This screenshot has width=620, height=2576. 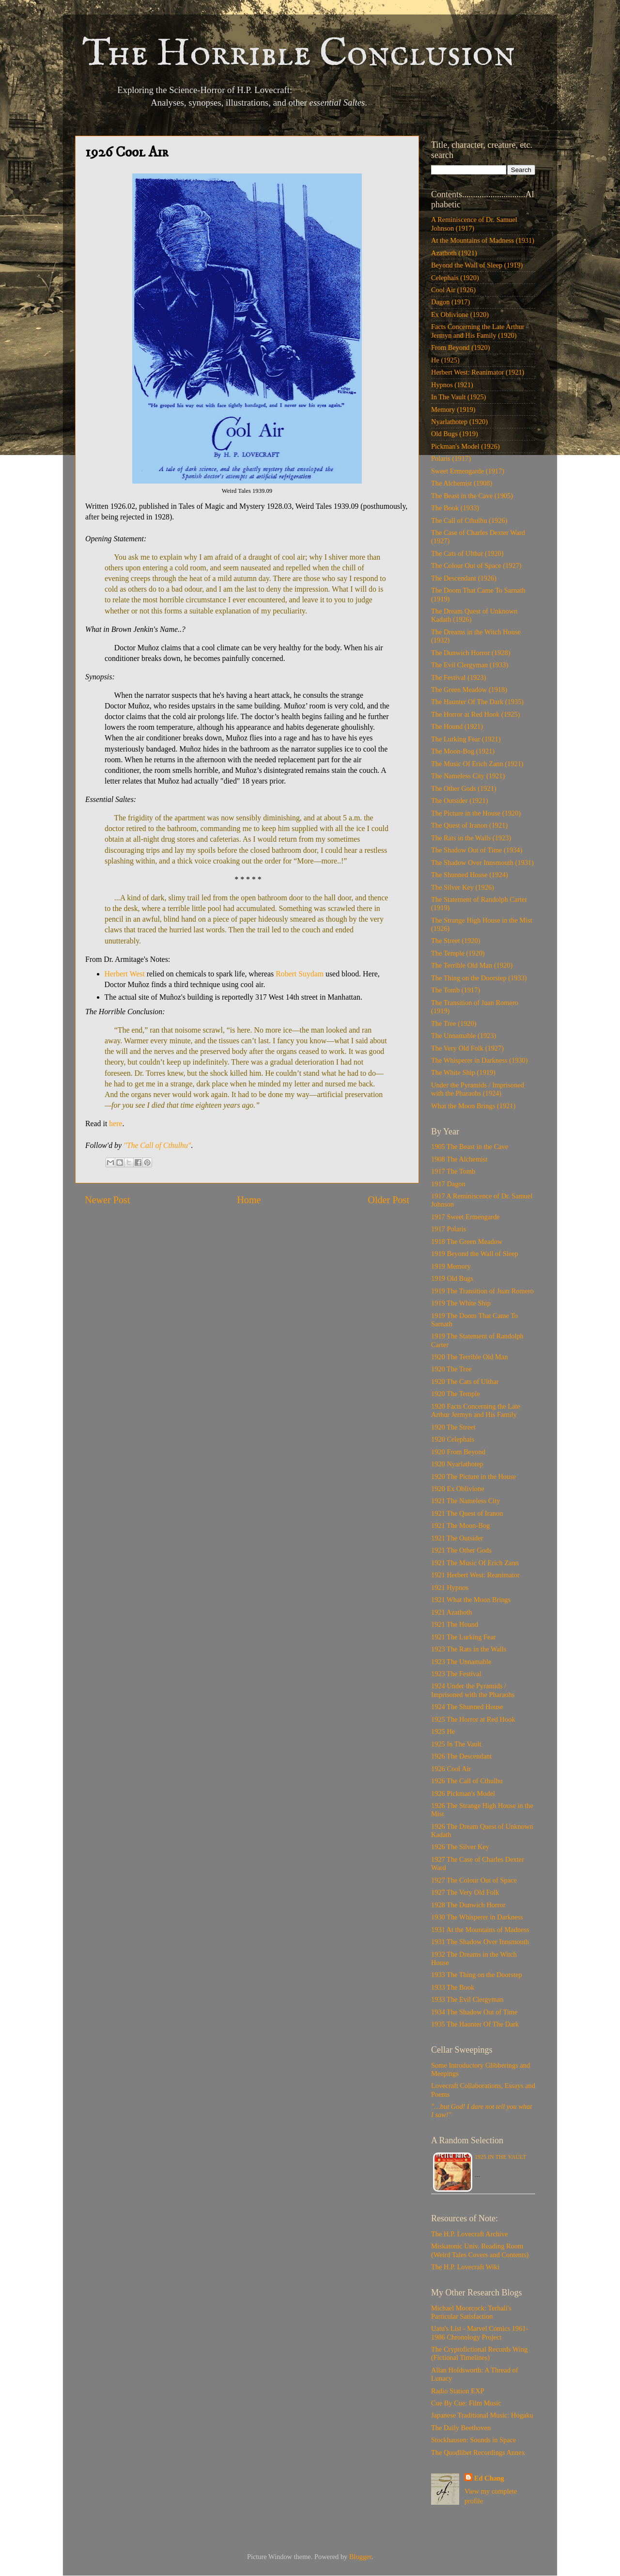 What do you see at coordinates (456, 1744) in the screenshot?
I see `1925 In The Vault` at bounding box center [456, 1744].